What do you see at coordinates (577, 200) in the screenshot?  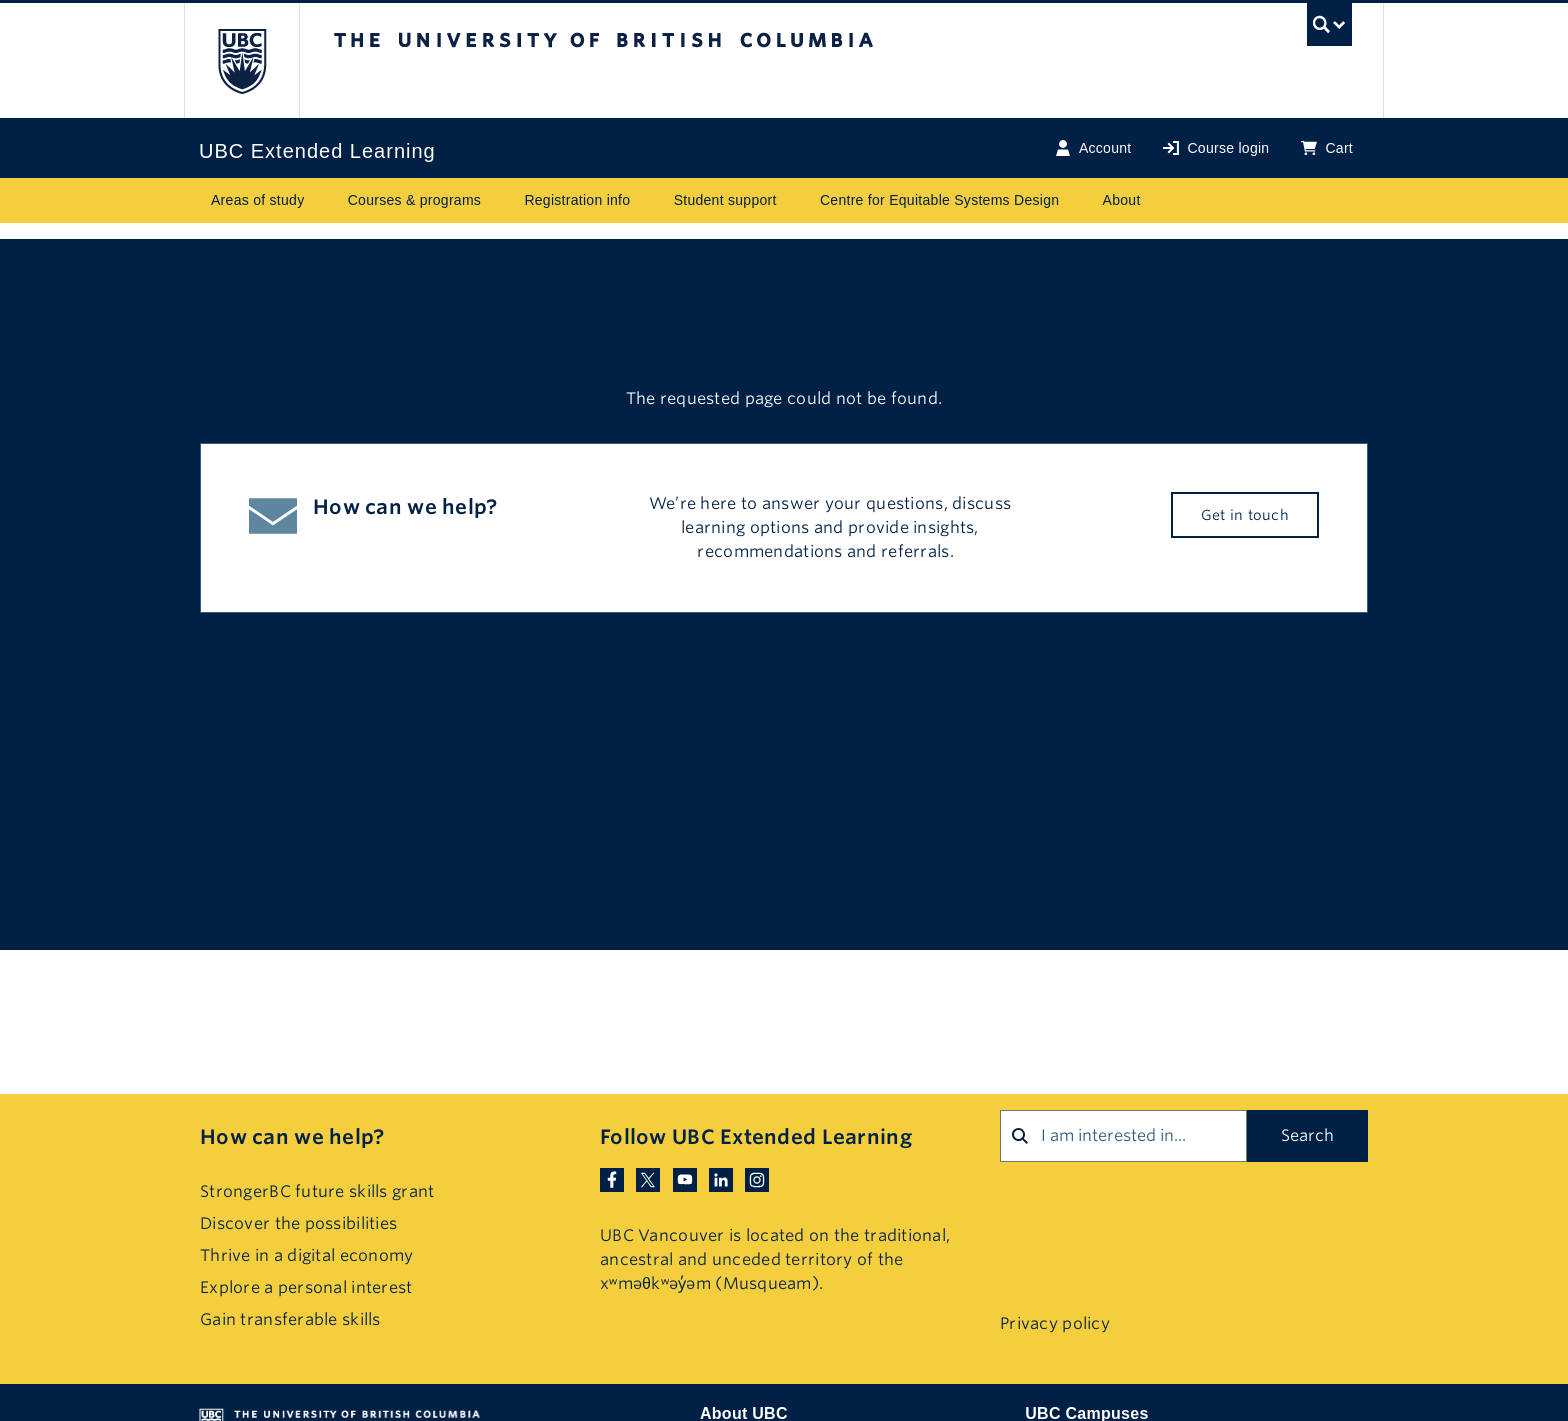 I see `Registration info` at bounding box center [577, 200].